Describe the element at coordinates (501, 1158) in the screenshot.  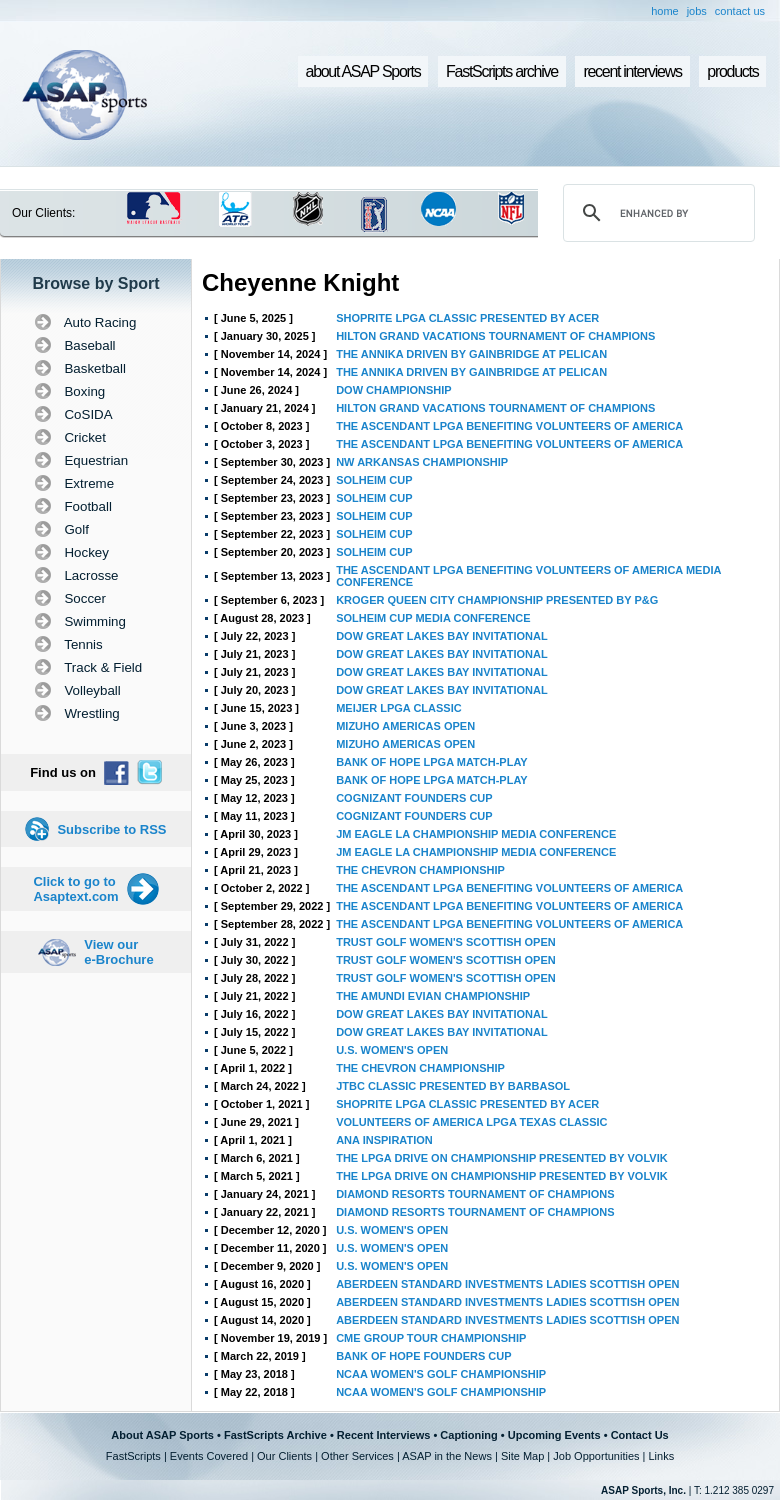
I see `THE LPGA DRIVE ON CHAMPIONSHIP PRESENTED BY VOLVIK` at that location.